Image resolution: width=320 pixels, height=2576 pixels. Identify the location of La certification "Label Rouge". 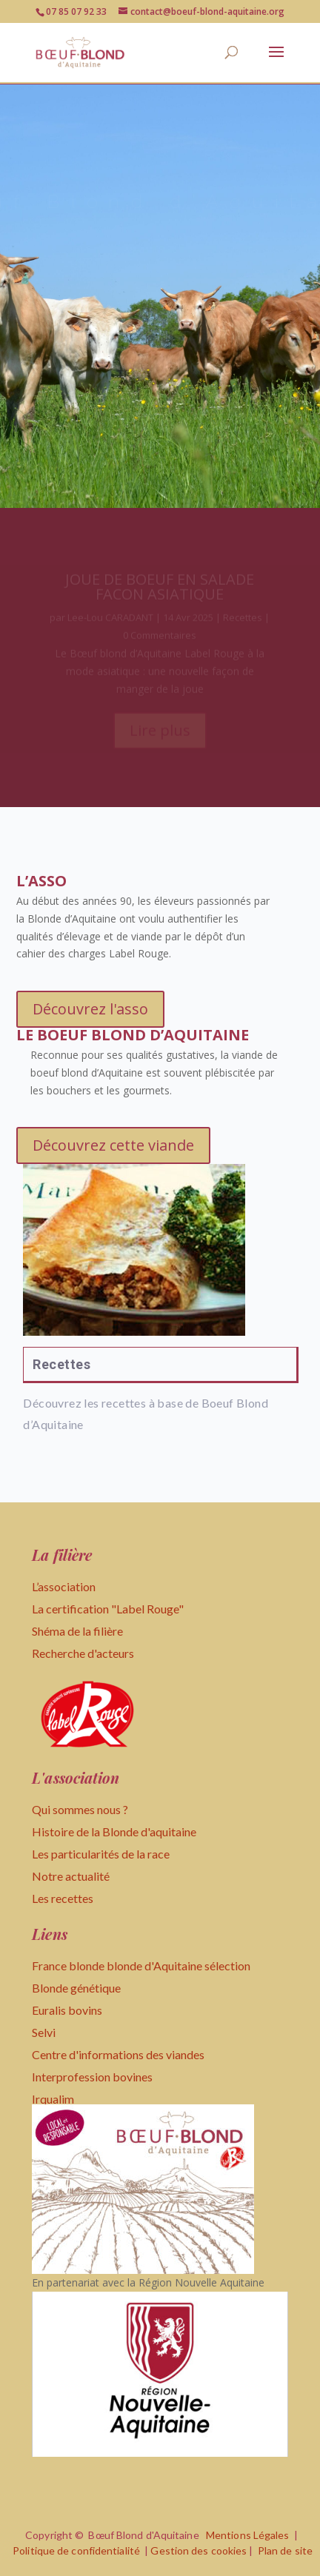
(108, 1609).